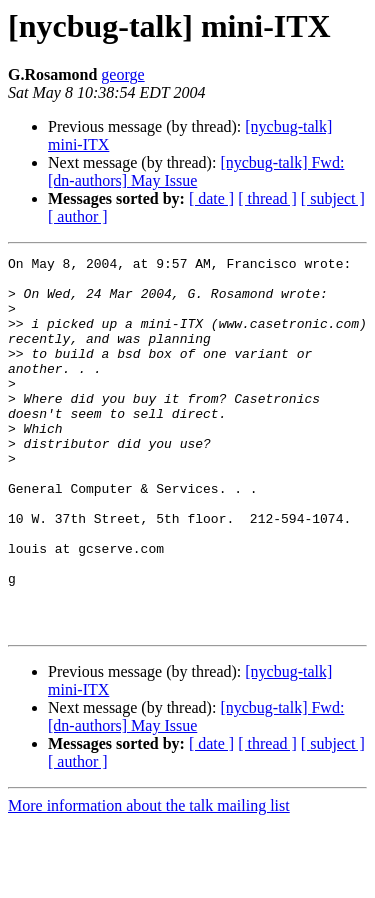 This screenshot has height=898, width=375. I want to click on [nycbug-talk] Fwd: [dn-authors] May Issue, so click(196, 171).